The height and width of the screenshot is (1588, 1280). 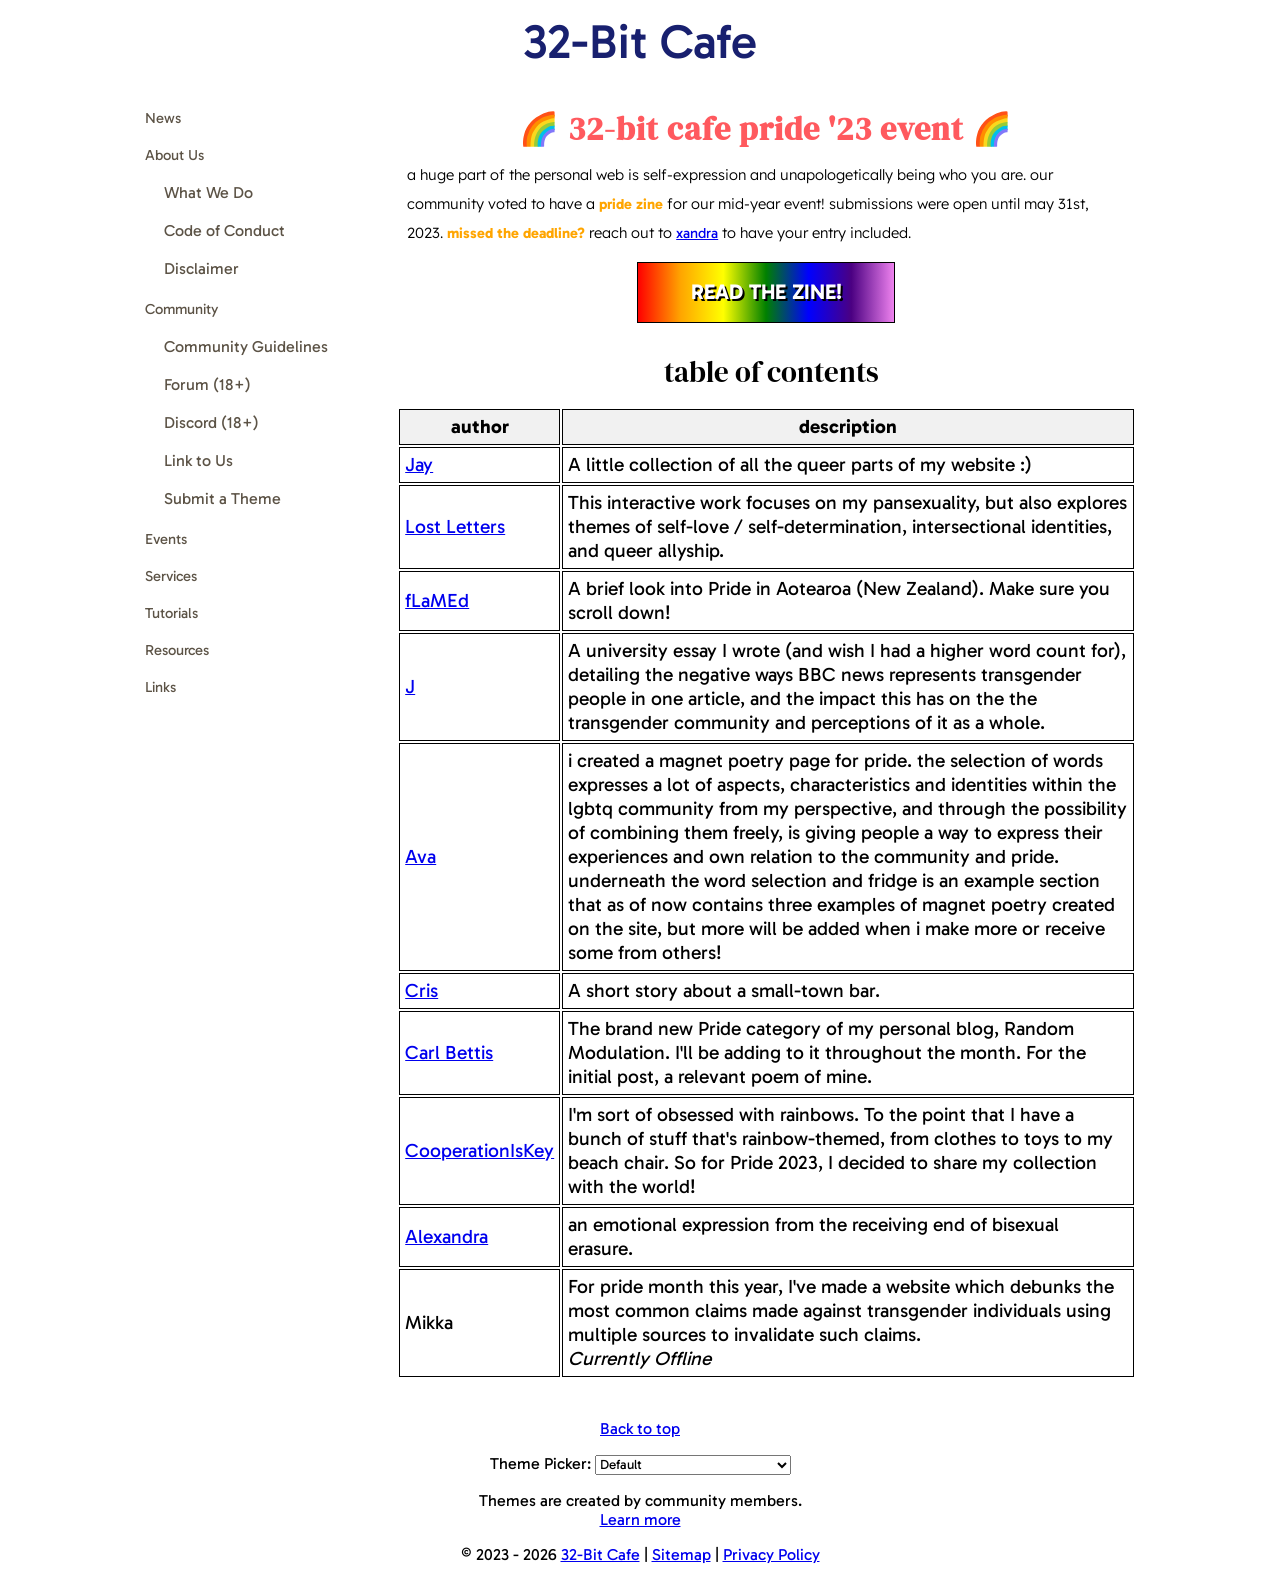 I want to click on Community Guidelines, so click(x=246, y=346).